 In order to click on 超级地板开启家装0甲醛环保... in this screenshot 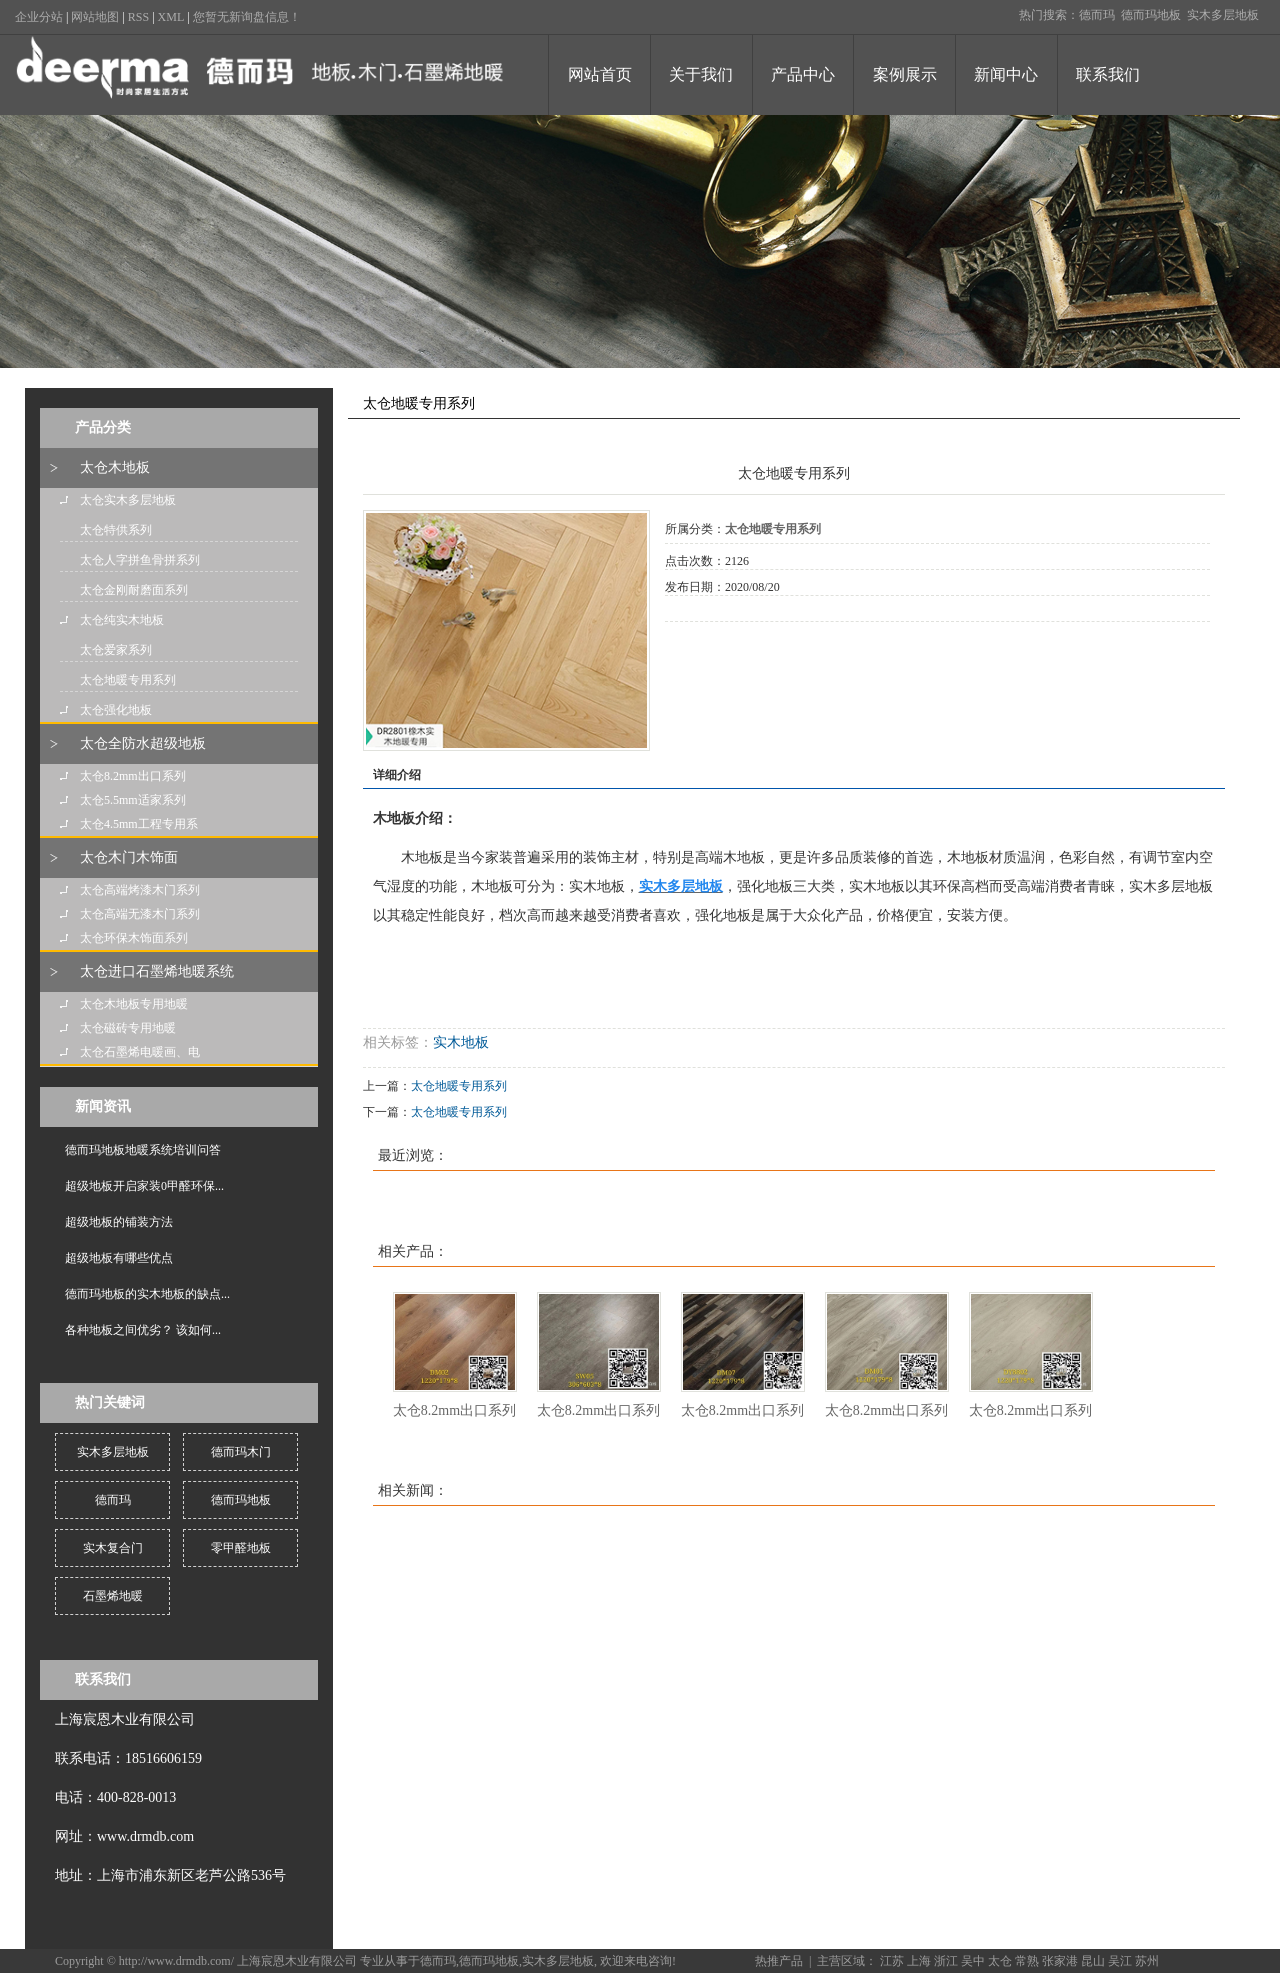, I will do `click(144, 1186)`.